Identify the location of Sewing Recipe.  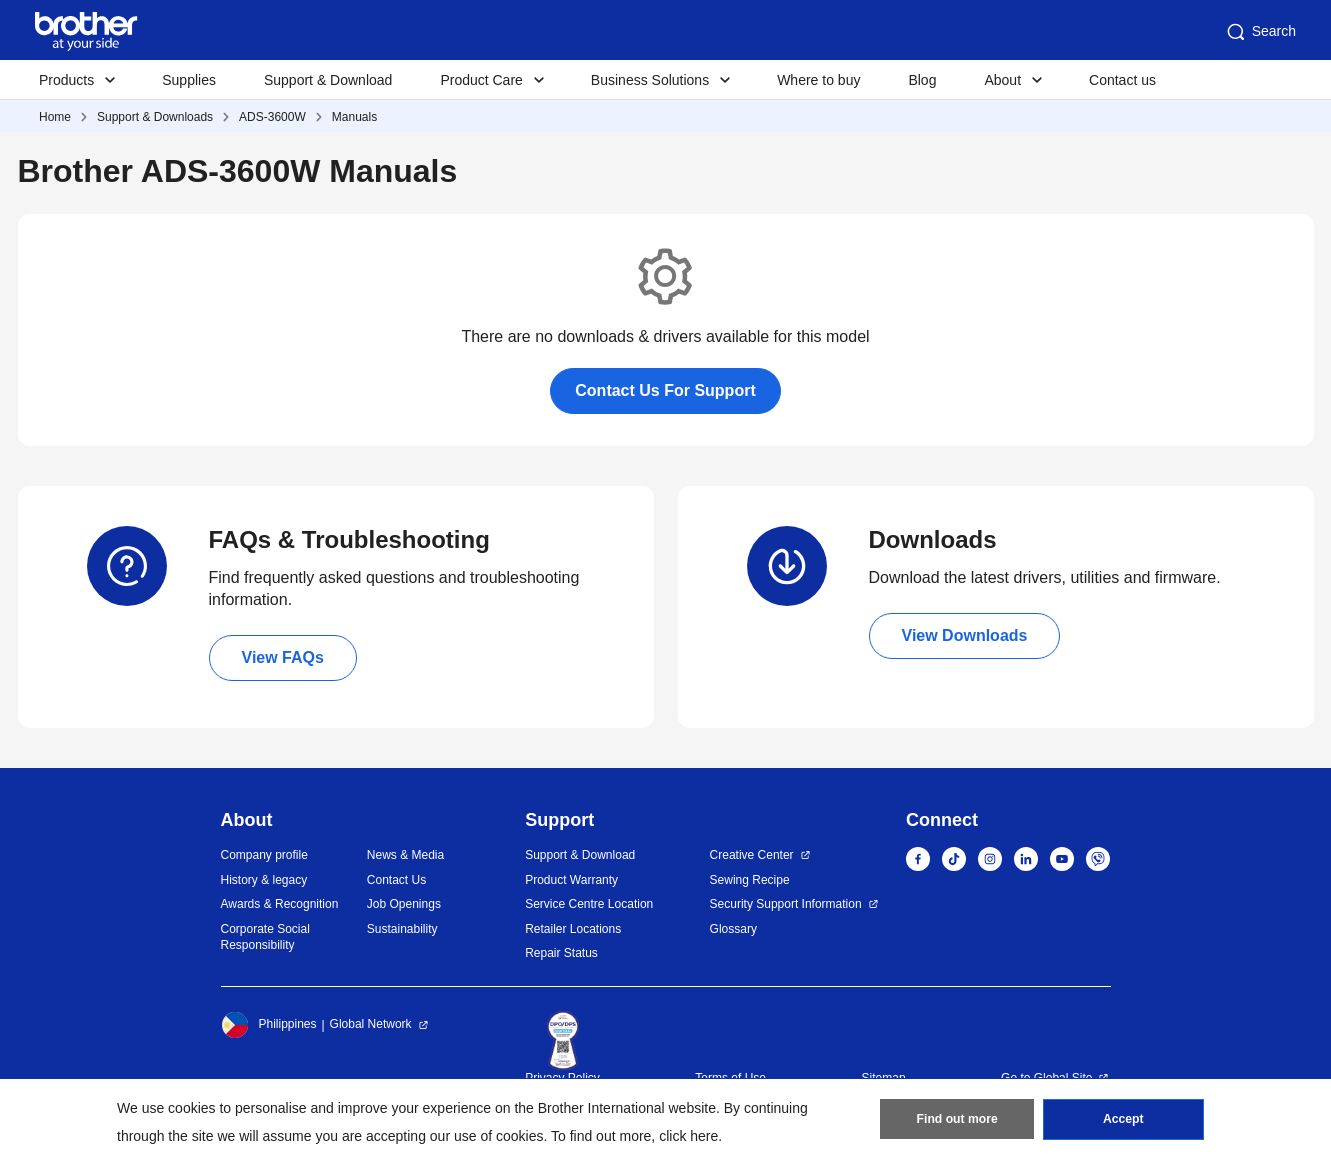
(750, 880).